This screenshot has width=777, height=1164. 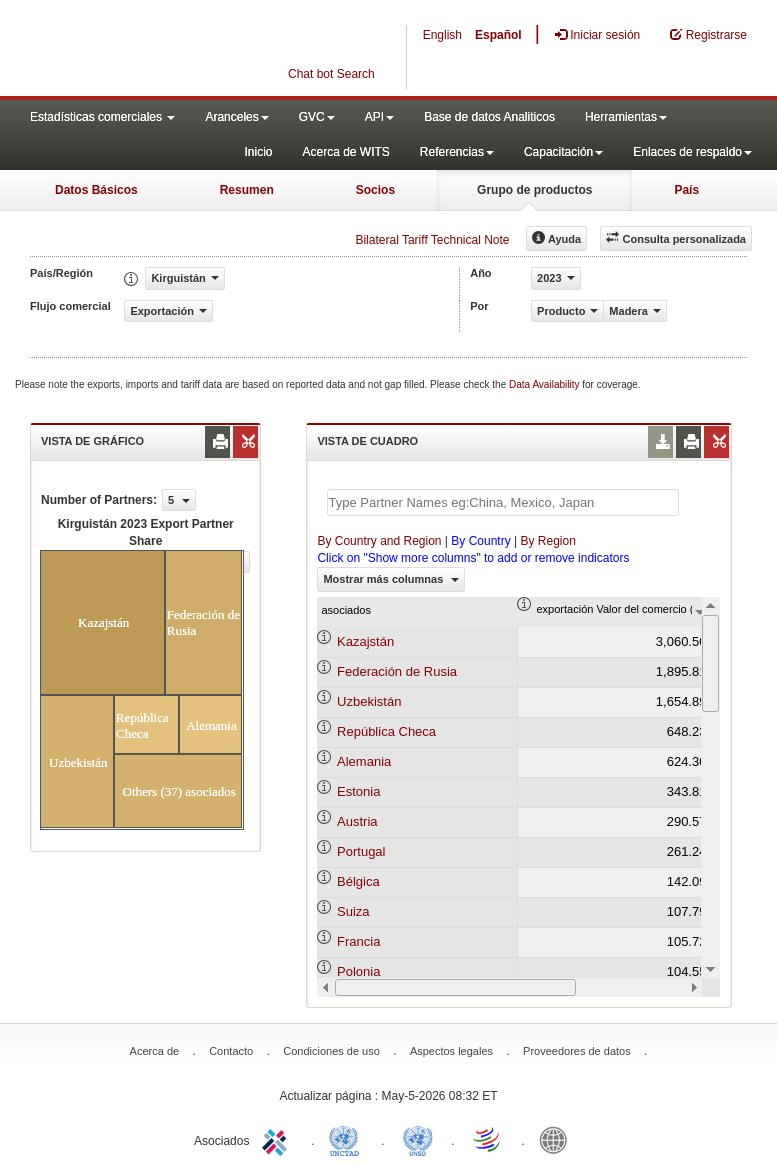 What do you see at coordinates (345, 152) in the screenshot?
I see `Acerca de WITS` at bounding box center [345, 152].